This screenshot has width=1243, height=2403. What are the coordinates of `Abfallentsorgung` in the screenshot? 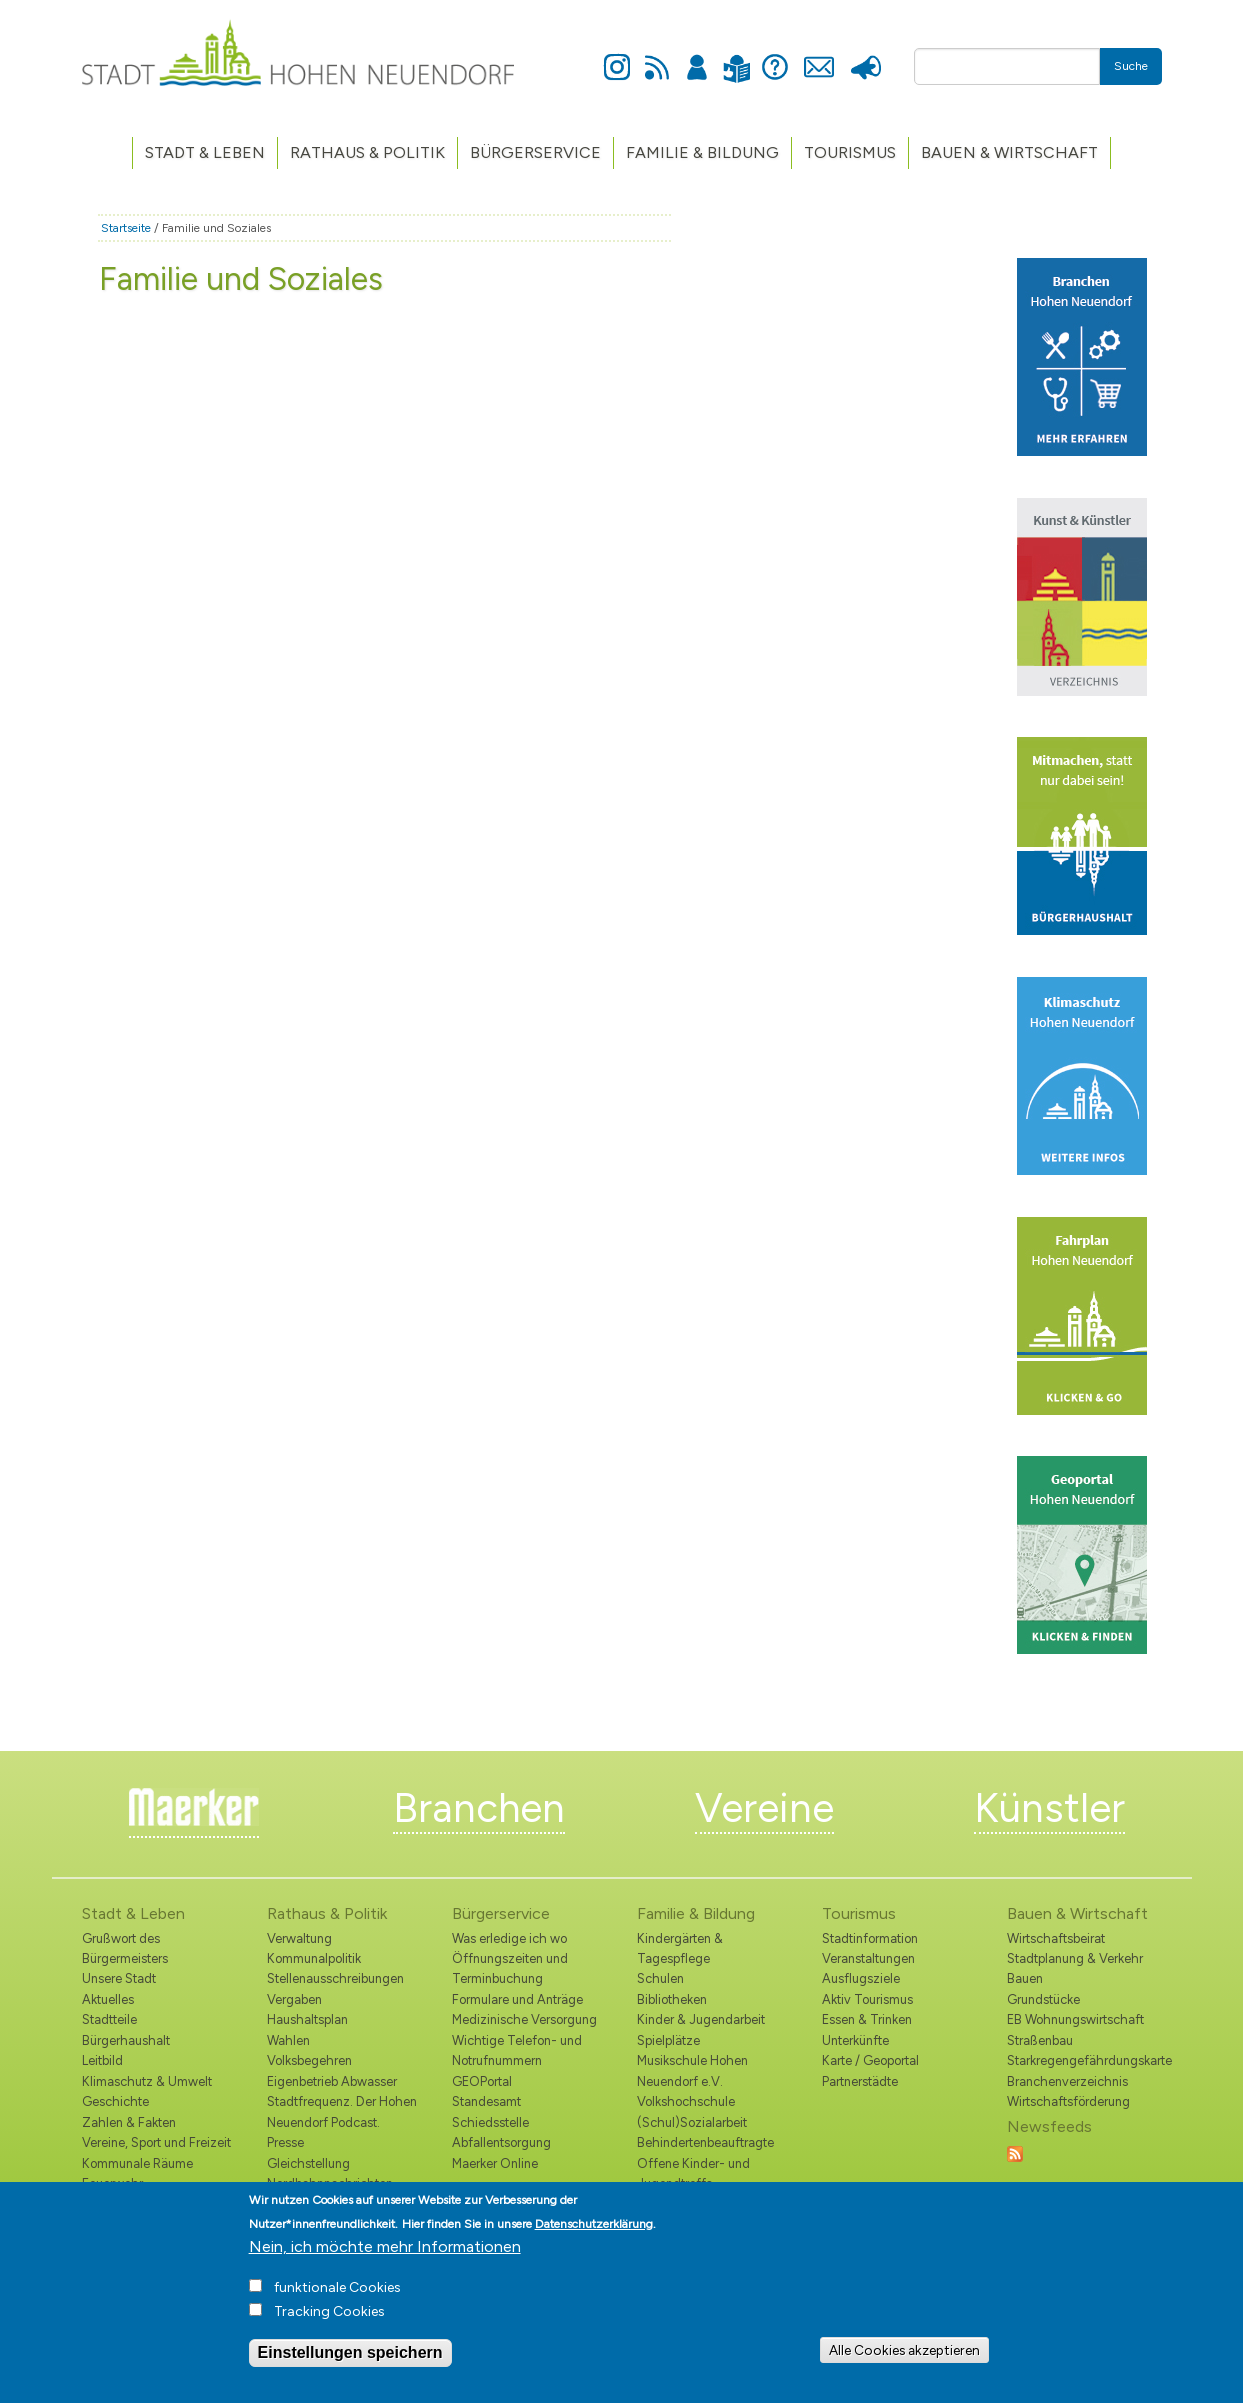 It's located at (501, 2142).